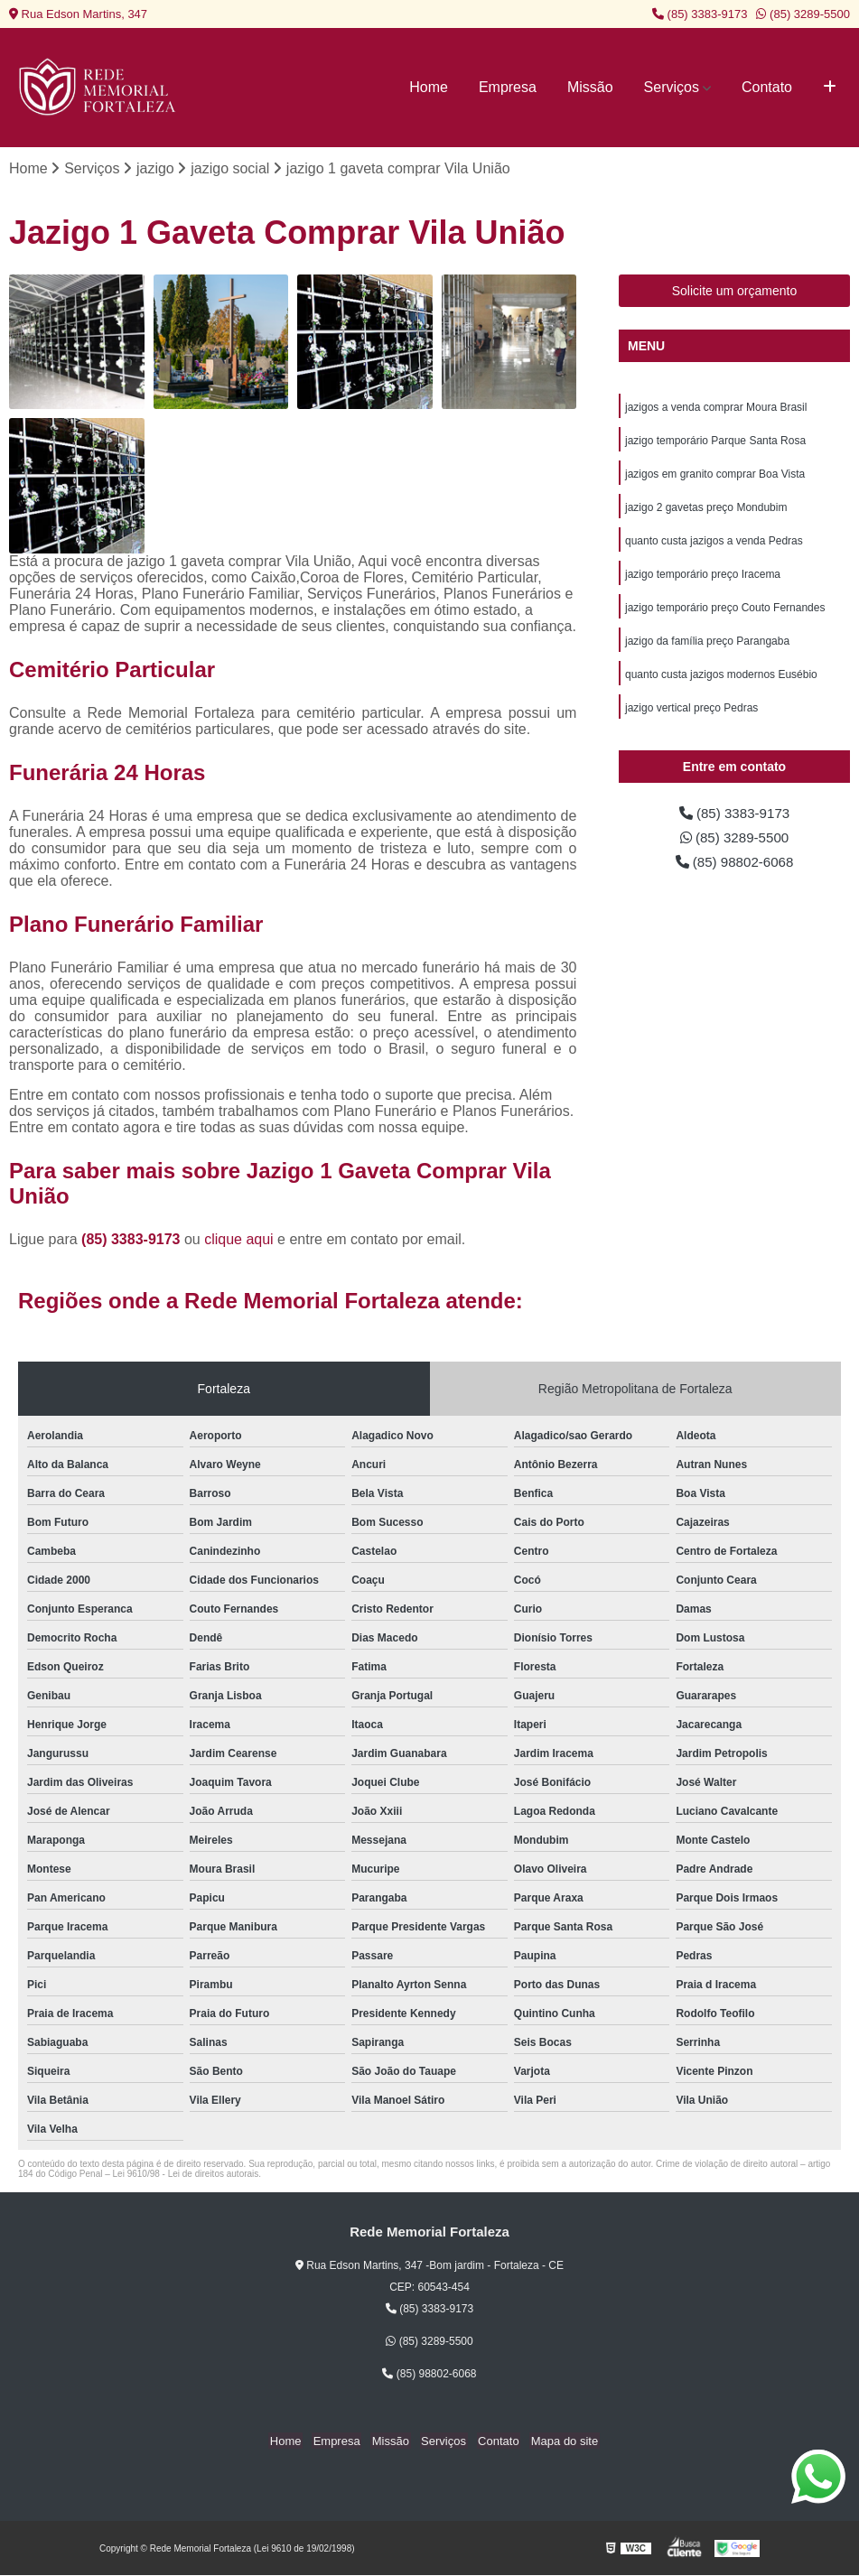 The height and width of the screenshot is (2576, 859). Describe the element at coordinates (721, 682) in the screenshot. I see `quanto custa jazigos modernos Eusébio` at that location.